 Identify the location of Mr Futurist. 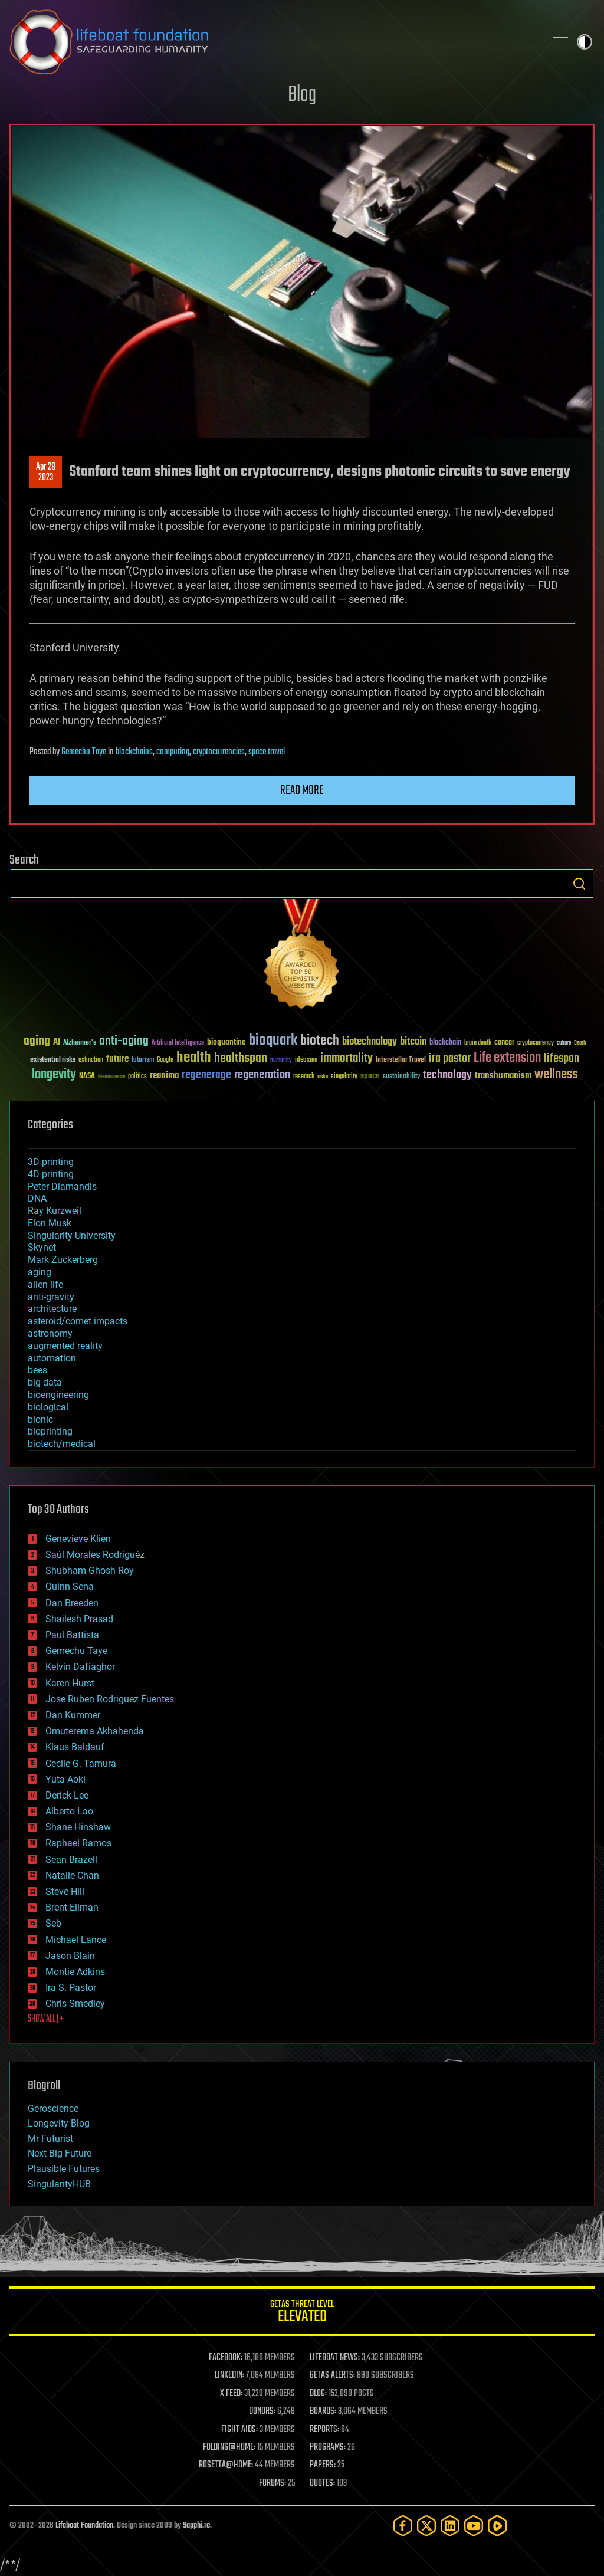
(50, 2138).